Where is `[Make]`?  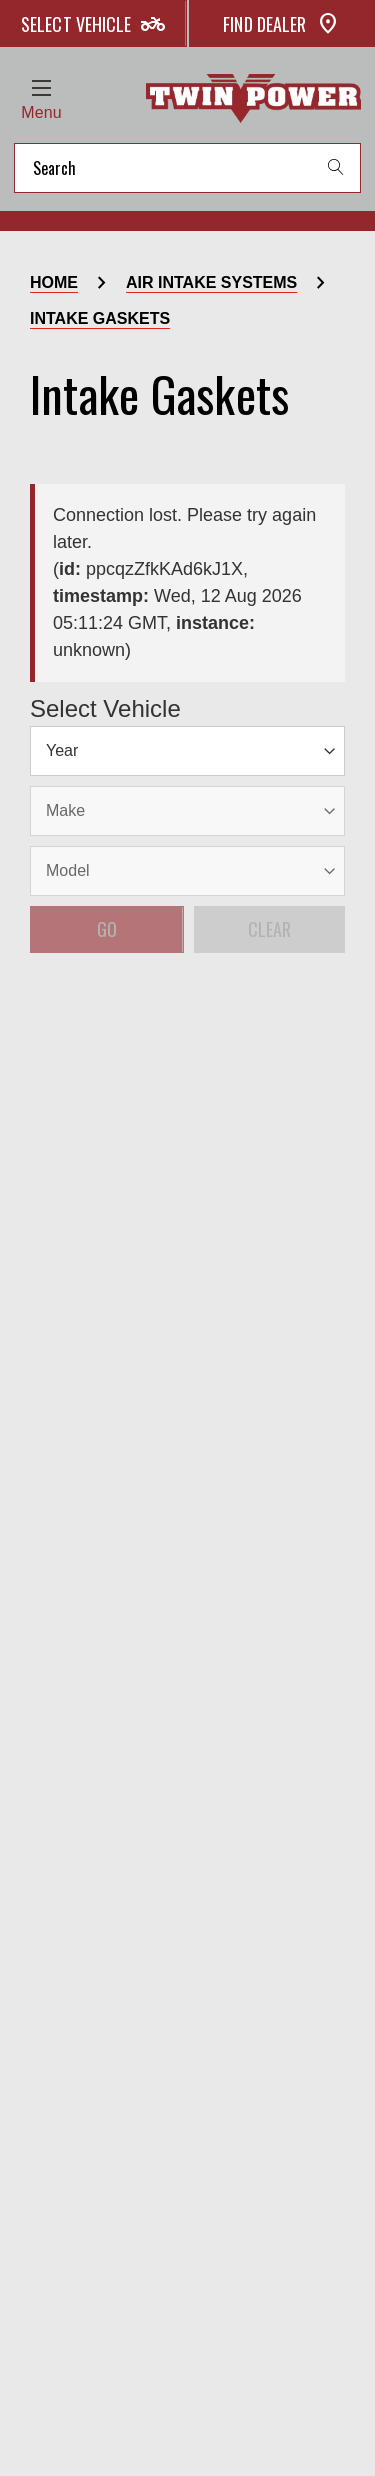
[Make] is located at coordinates (104, 746).